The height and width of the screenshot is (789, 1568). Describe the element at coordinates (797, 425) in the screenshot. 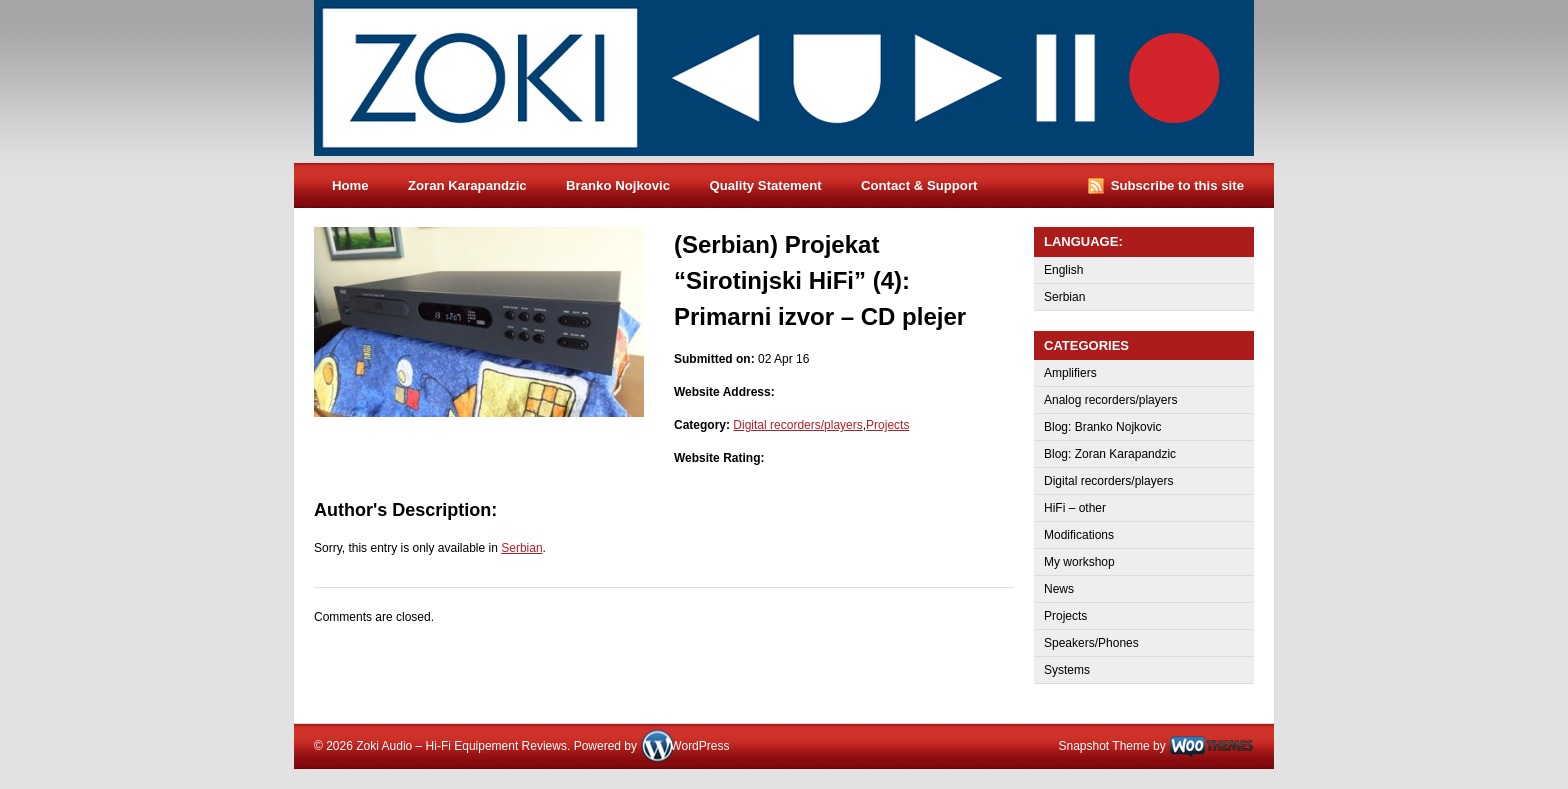

I see `Digital recorders/players` at that location.